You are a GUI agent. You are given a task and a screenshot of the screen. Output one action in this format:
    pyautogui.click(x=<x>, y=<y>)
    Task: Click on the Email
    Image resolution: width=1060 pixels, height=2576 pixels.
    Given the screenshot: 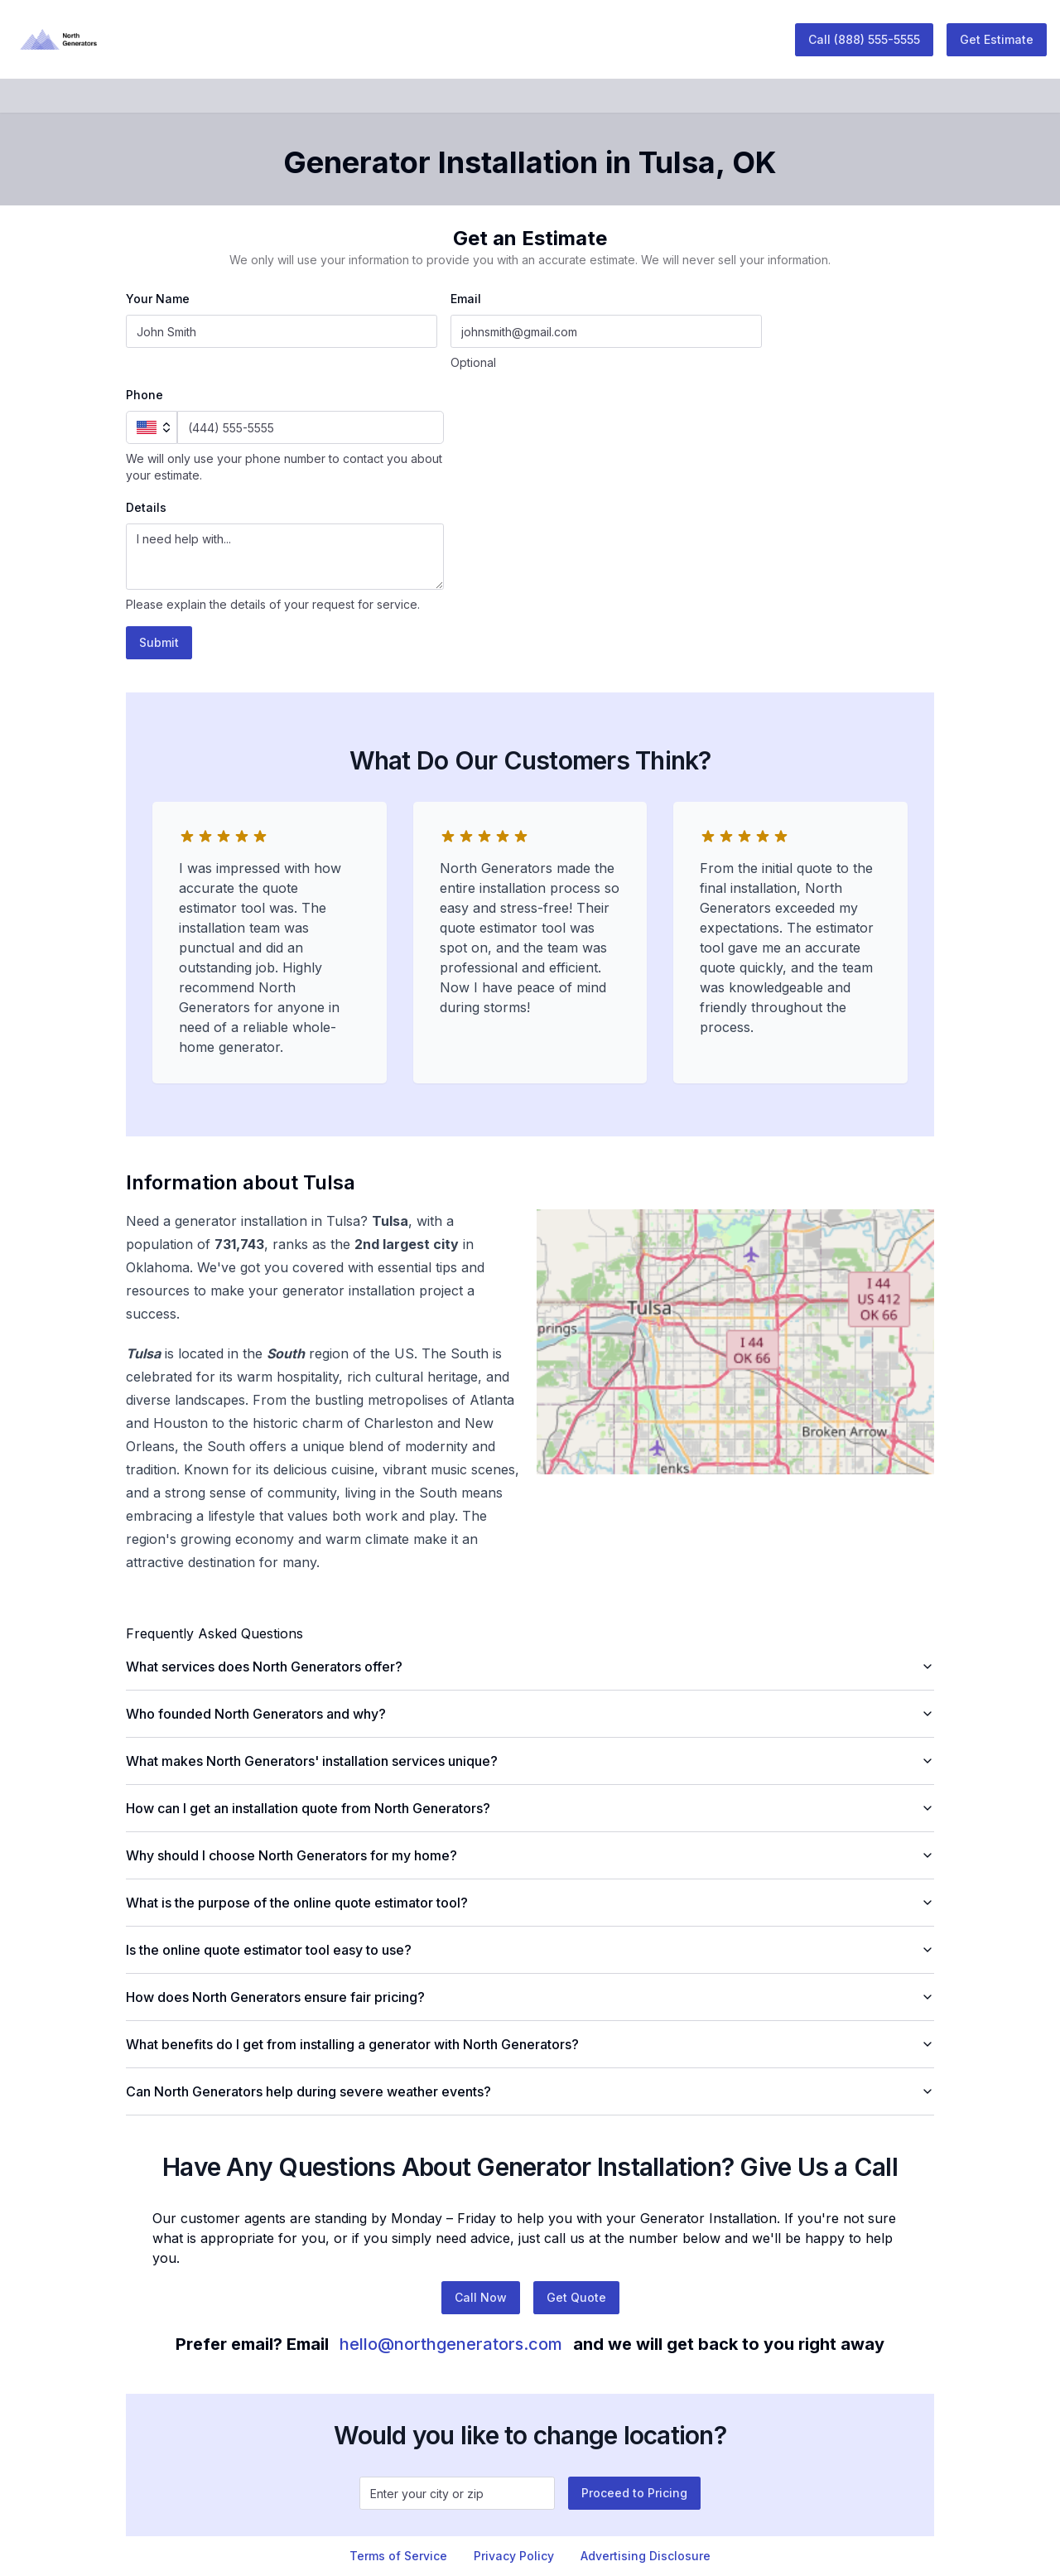 What is the action you would take?
    pyautogui.click(x=465, y=299)
    